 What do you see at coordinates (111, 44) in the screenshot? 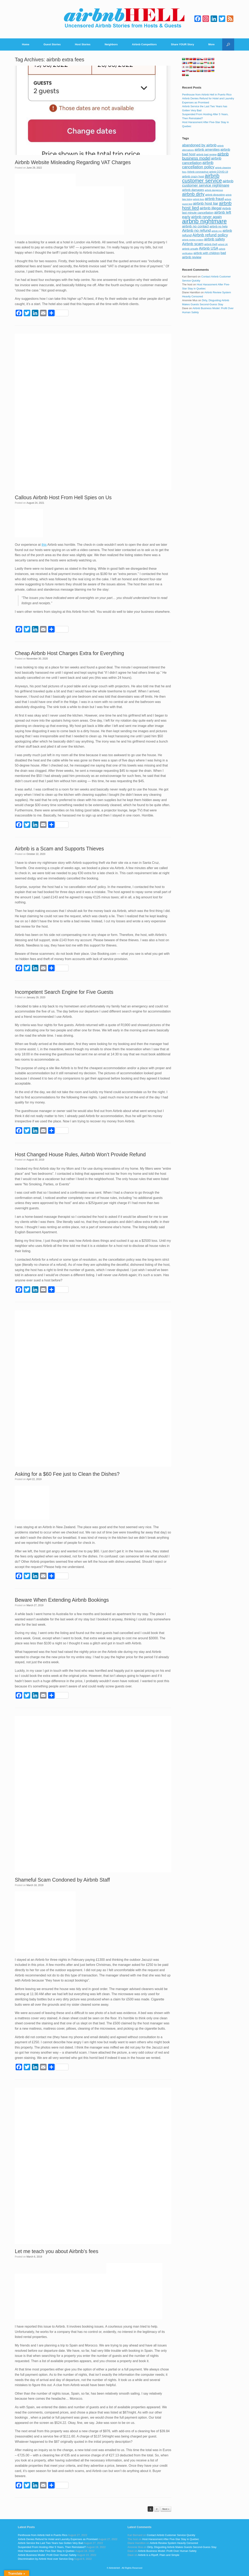
I see `Neighbors` at bounding box center [111, 44].